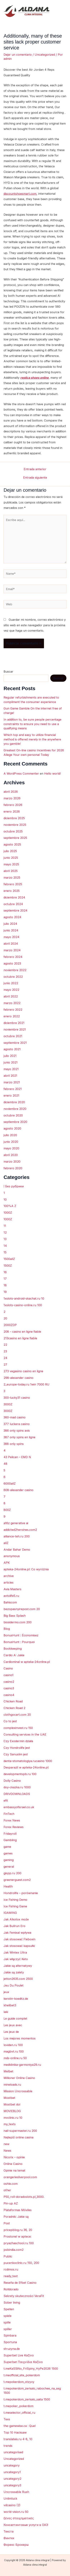 The width and height of the screenshot is (70, 2576). I want to click on agosto 2025, so click(12, 844).